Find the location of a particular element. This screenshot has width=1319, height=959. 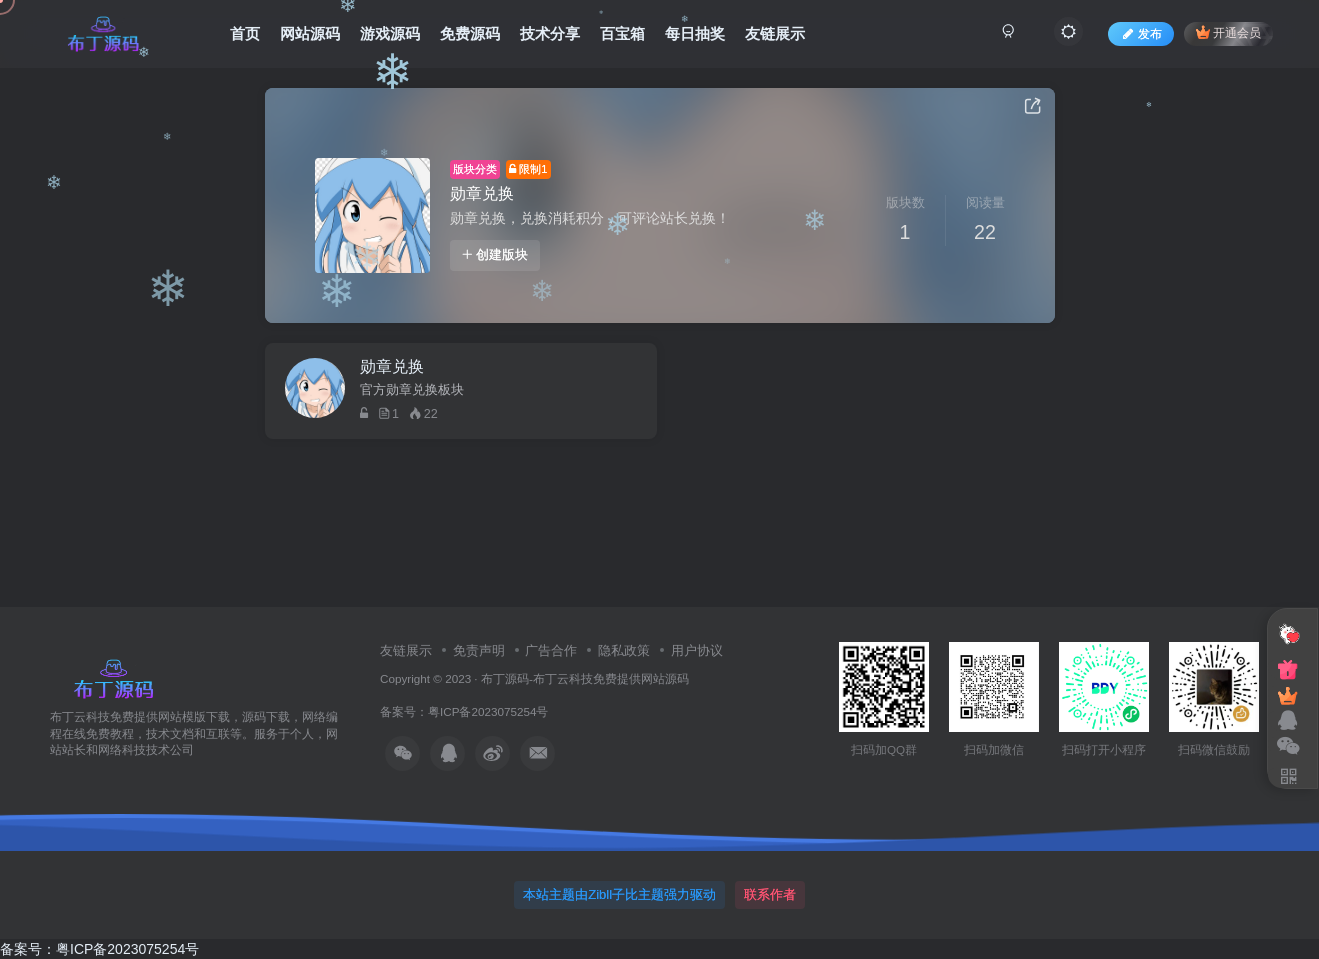

用户协议 is located at coordinates (697, 650).